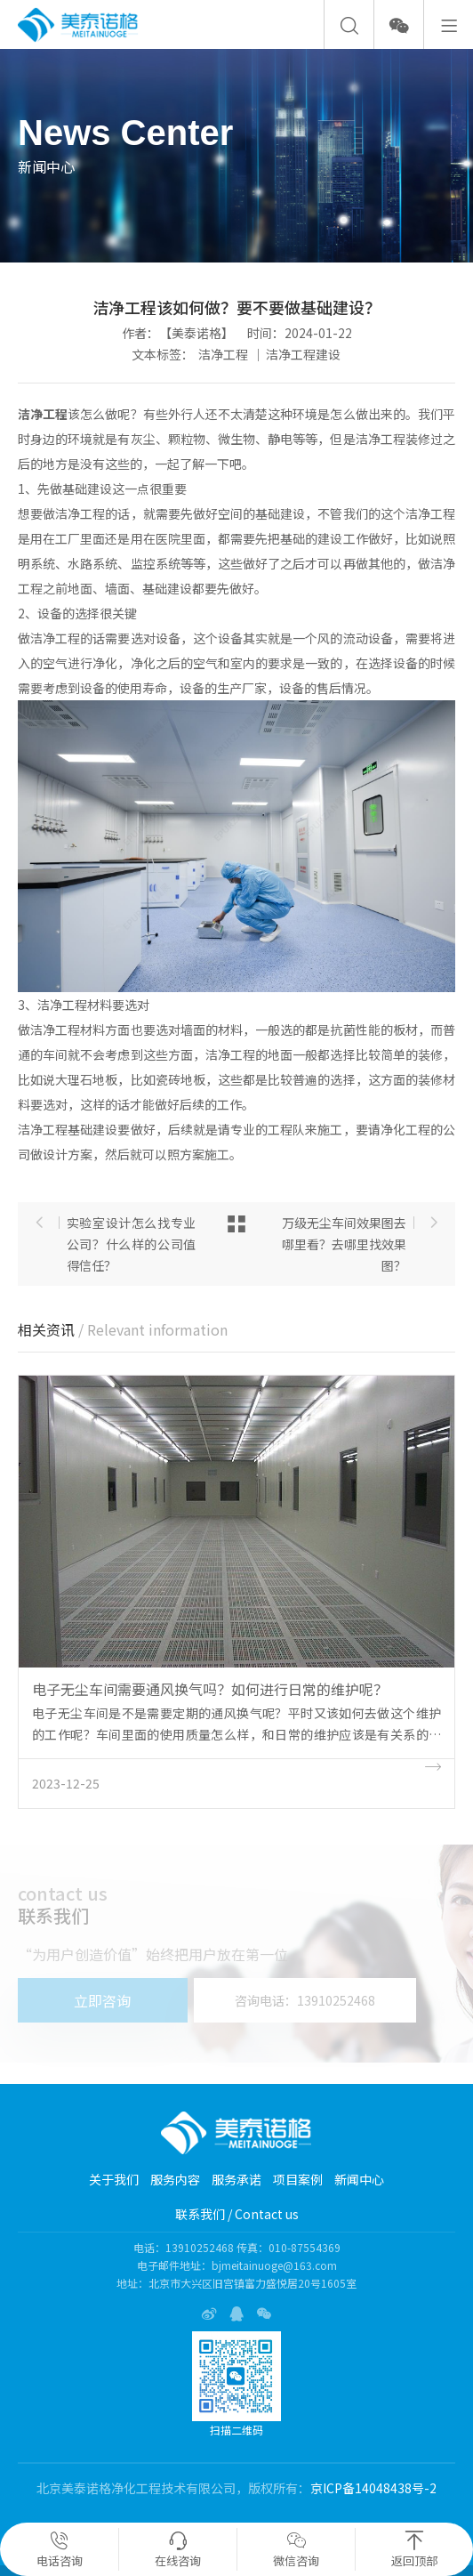 This screenshot has height=2576, width=473. Describe the element at coordinates (296, 2550) in the screenshot. I see `微信咨询` at that location.